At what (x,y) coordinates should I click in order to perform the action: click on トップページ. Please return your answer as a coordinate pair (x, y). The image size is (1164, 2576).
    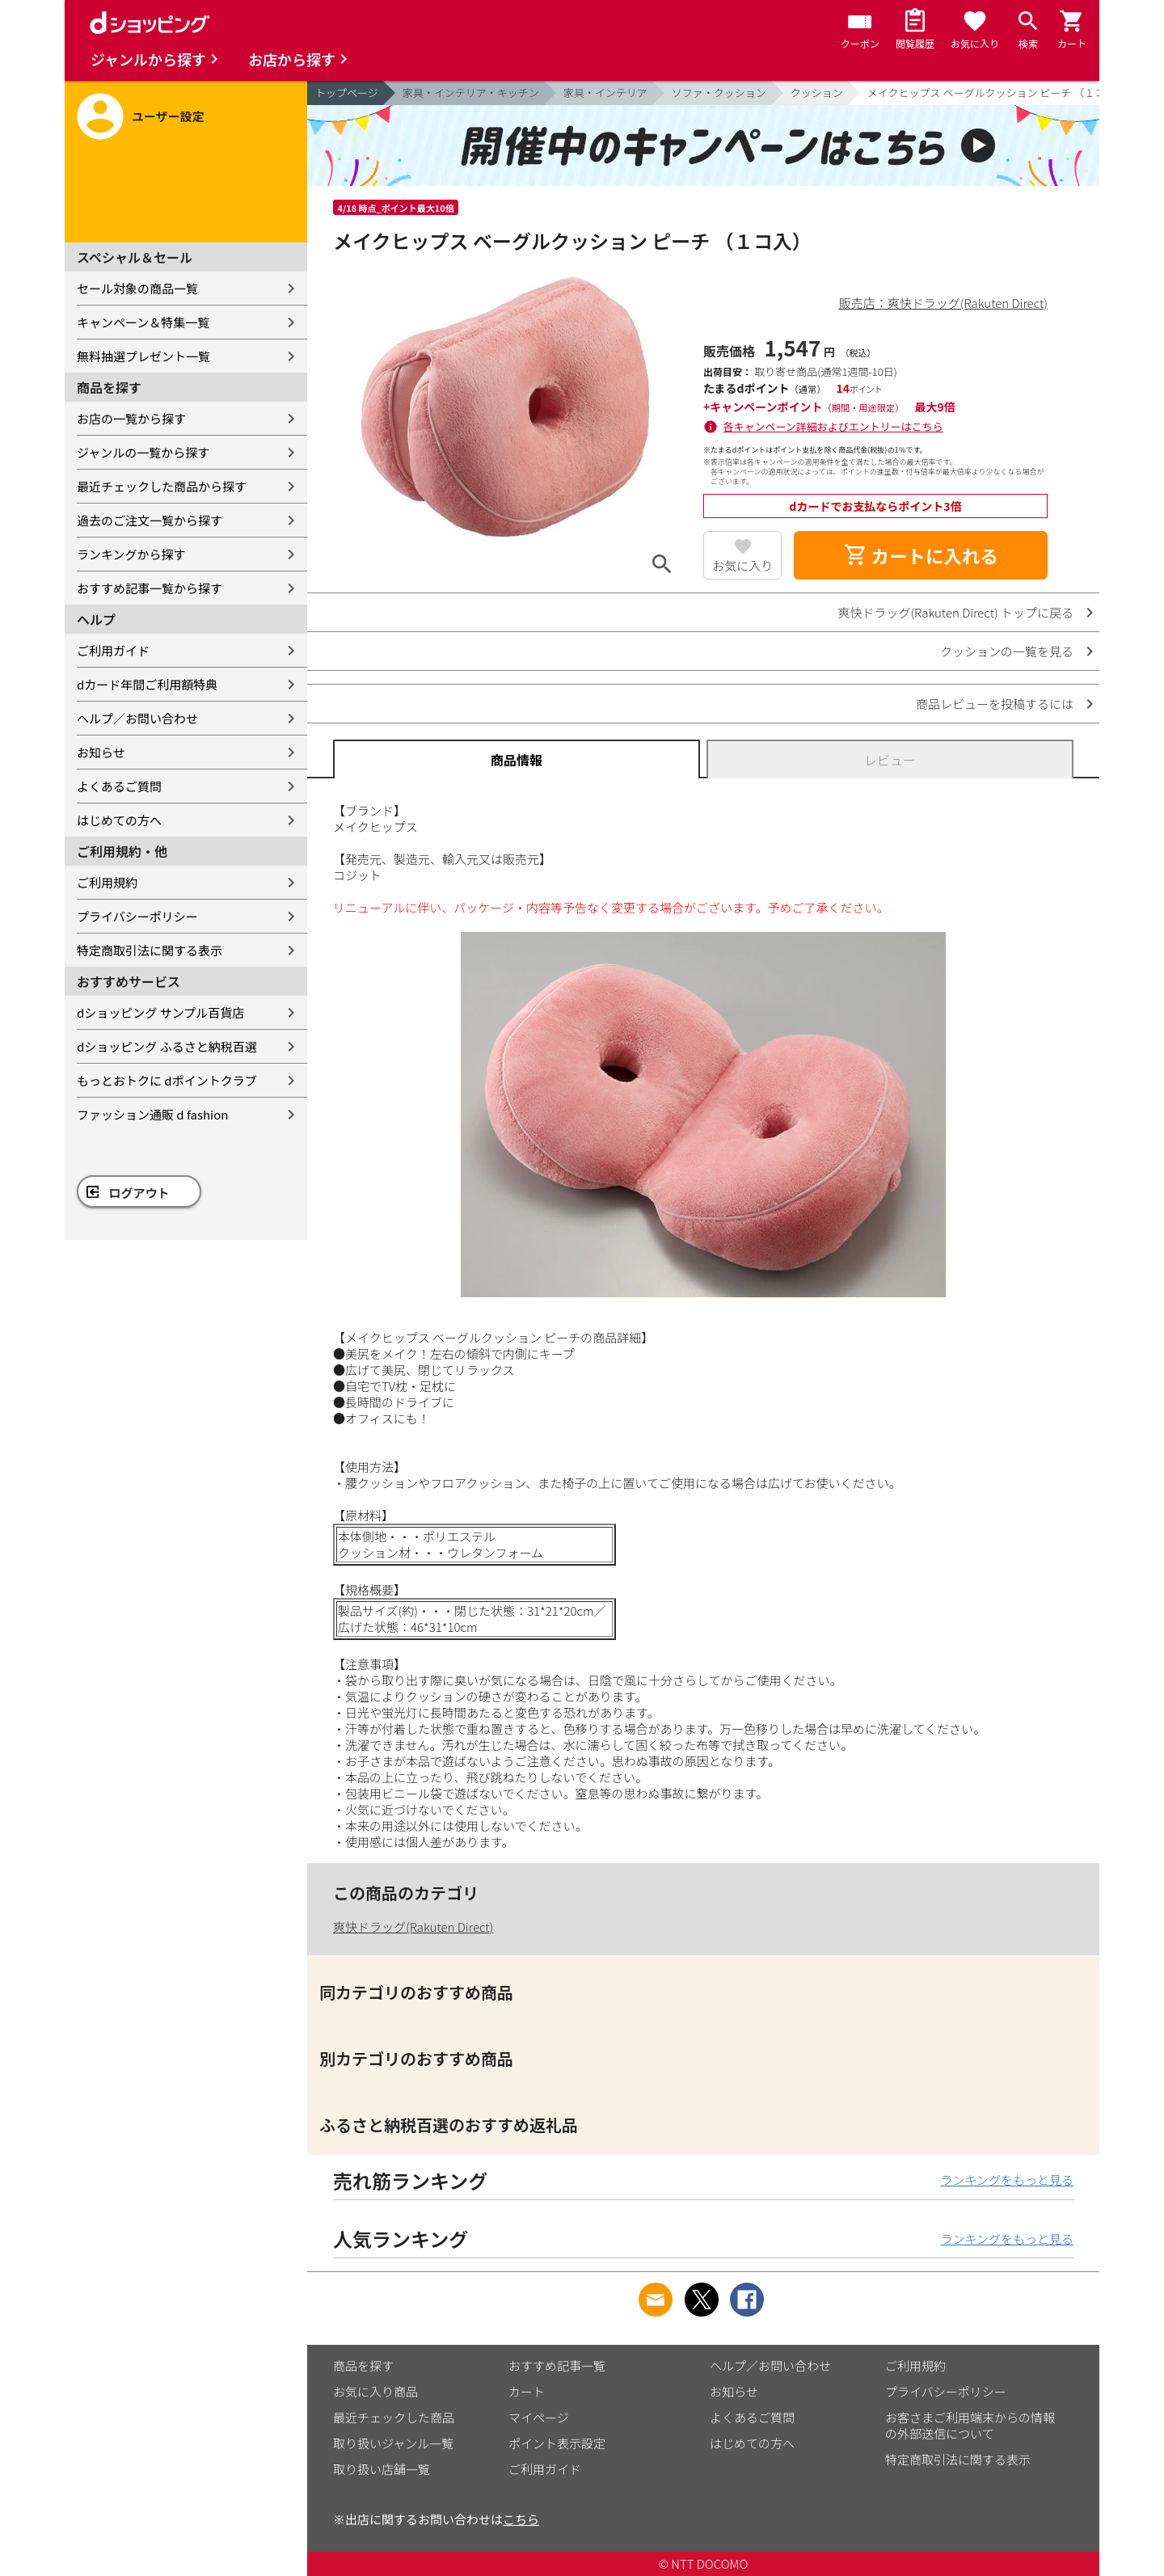
    Looking at the image, I should click on (346, 92).